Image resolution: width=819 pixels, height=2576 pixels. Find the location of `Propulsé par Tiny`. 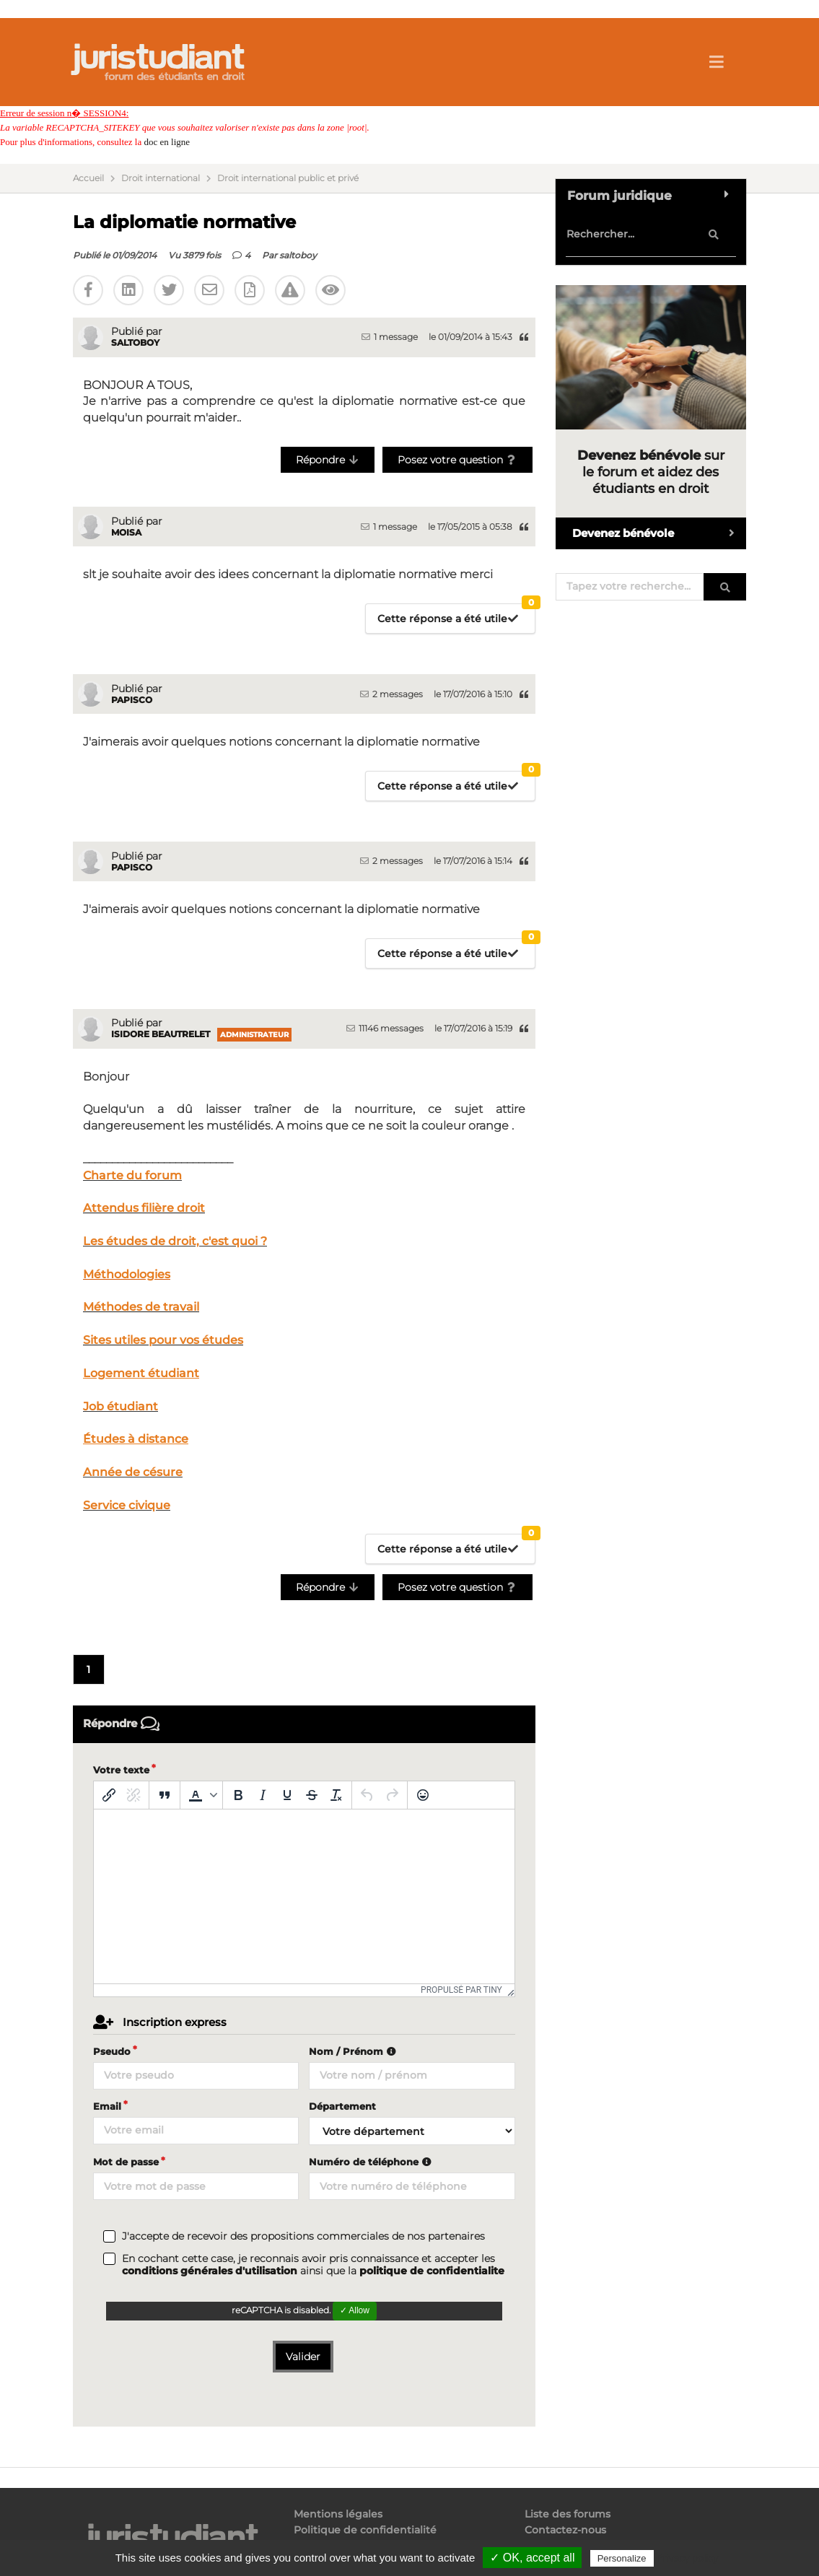

Propulsé par Tiny is located at coordinates (461, 1990).